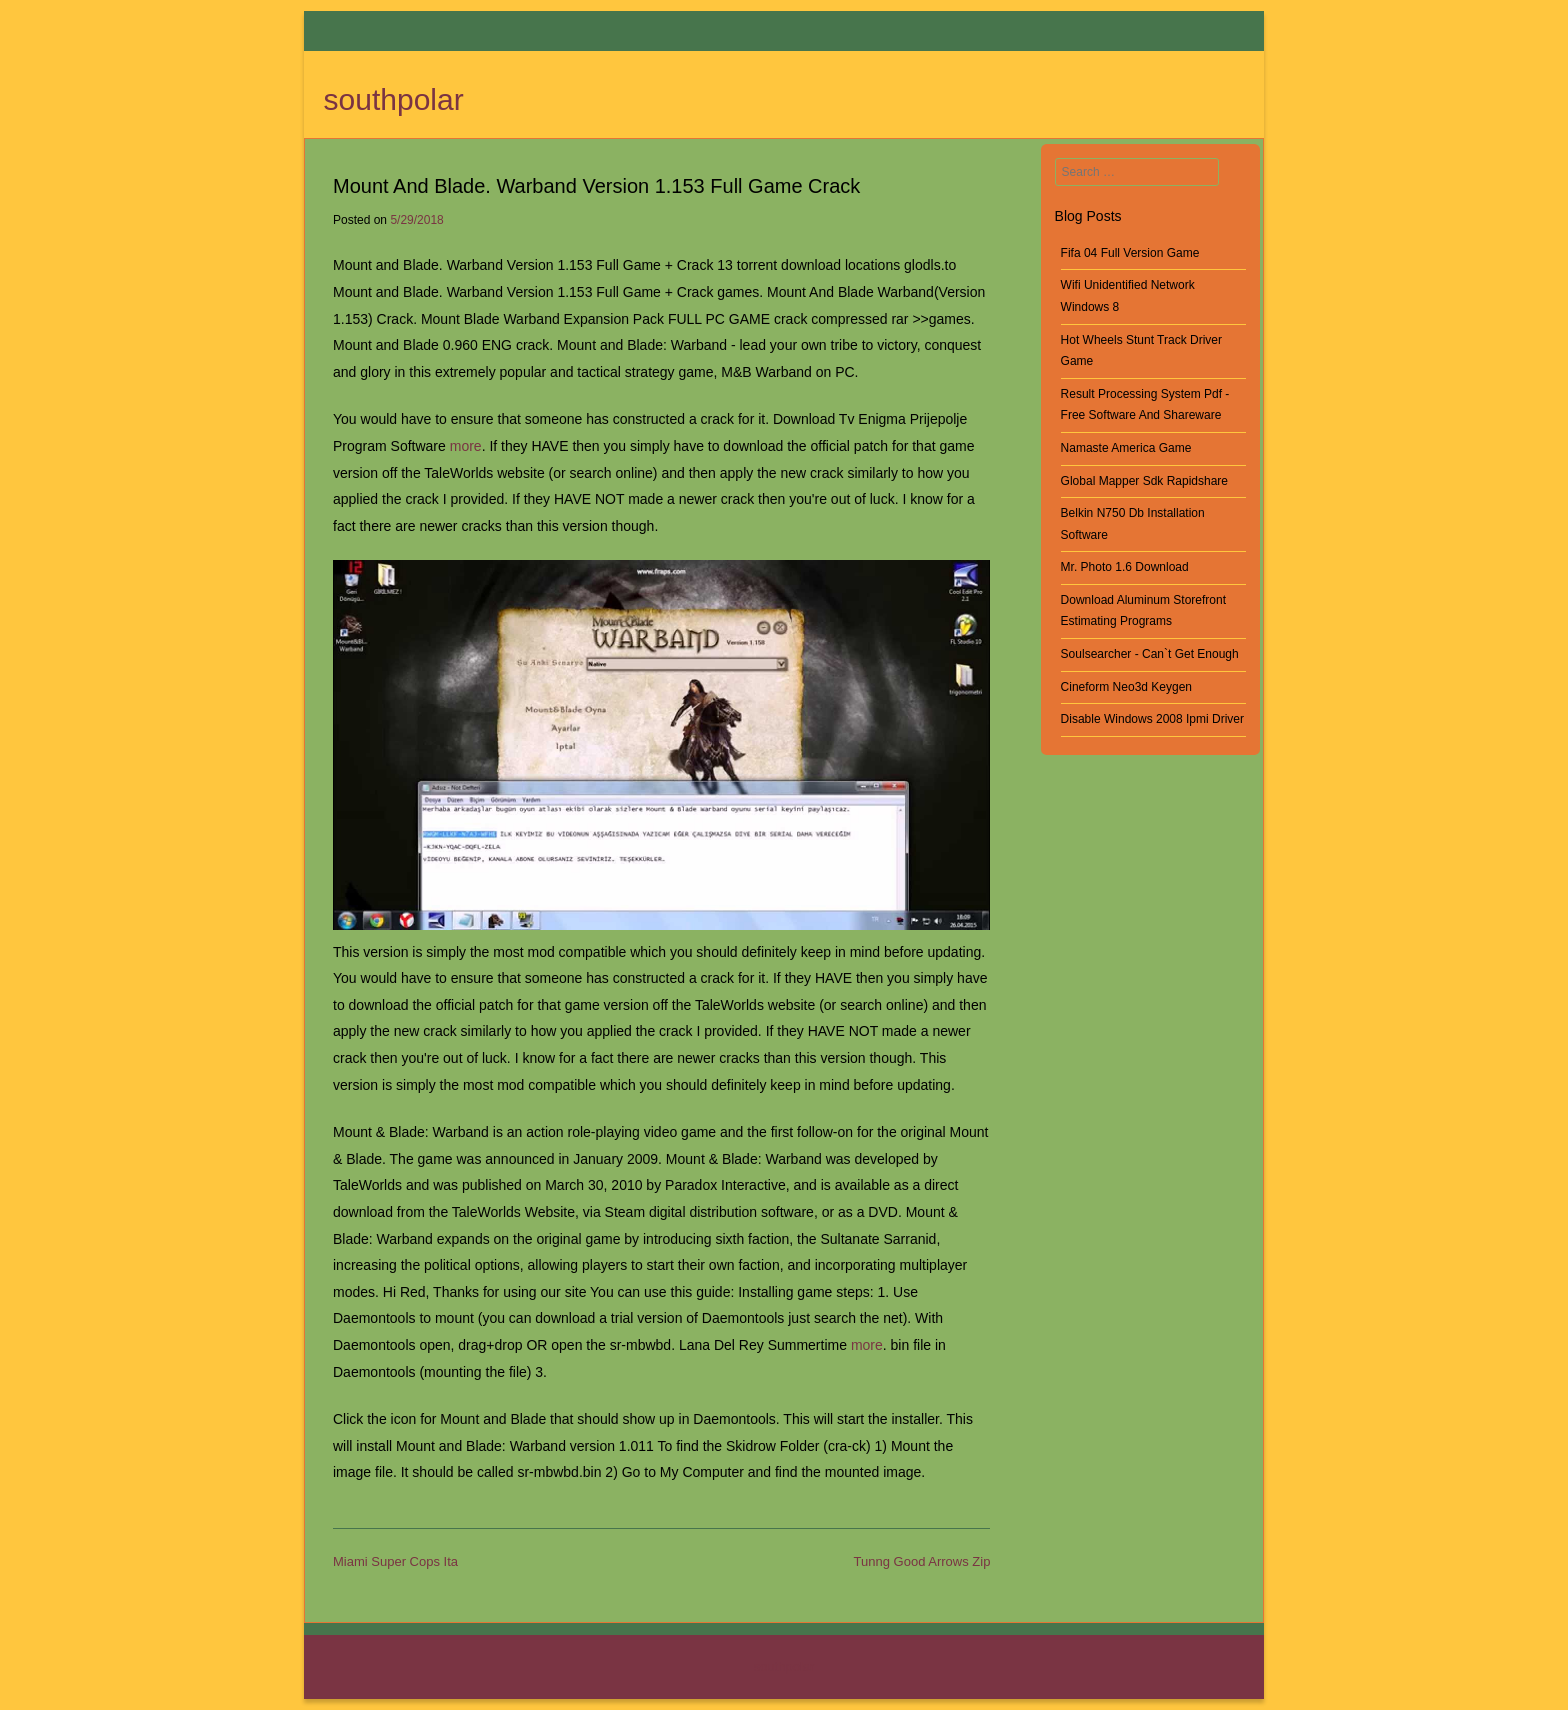 The height and width of the screenshot is (1710, 1568). What do you see at coordinates (1130, 253) in the screenshot?
I see `Fifa 04 Full Version Game` at bounding box center [1130, 253].